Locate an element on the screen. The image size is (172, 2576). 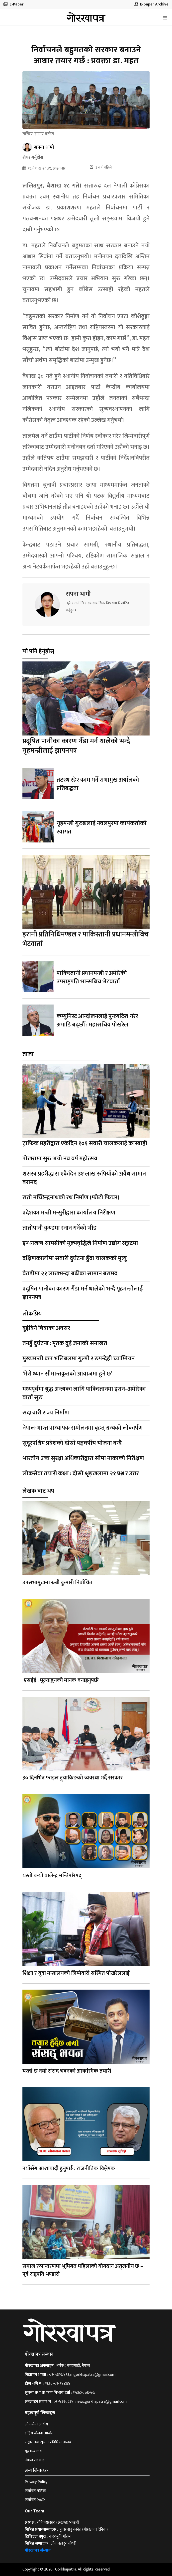
E-paper Archive is located at coordinates (151, 4).